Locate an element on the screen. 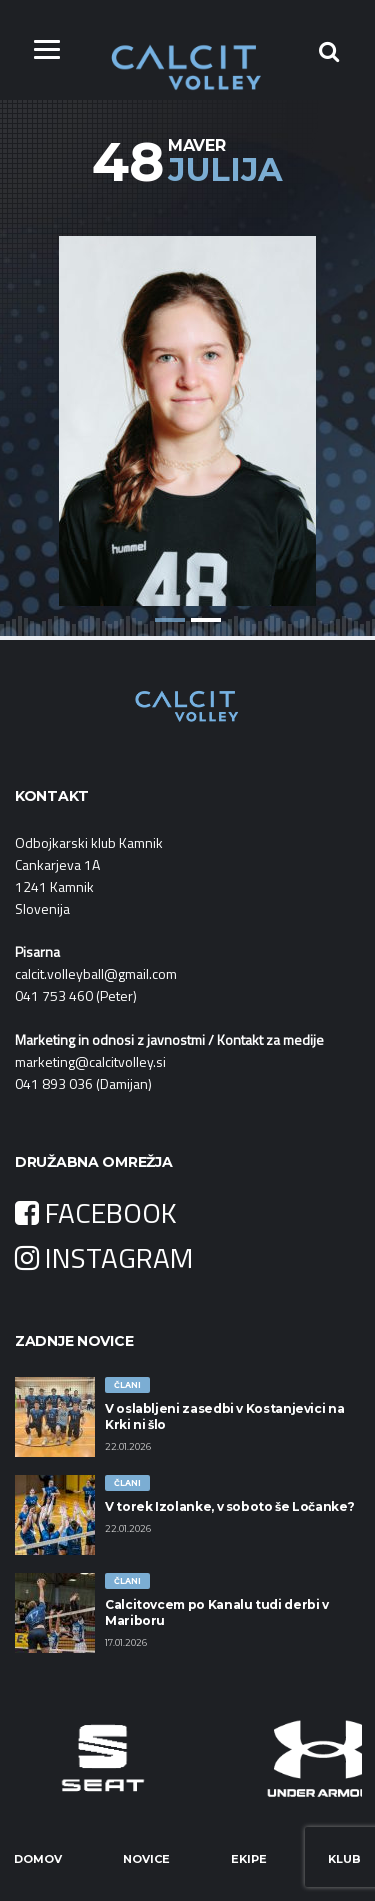 The image size is (375, 1901). INSTAGRAM is located at coordinates (104, 1257).